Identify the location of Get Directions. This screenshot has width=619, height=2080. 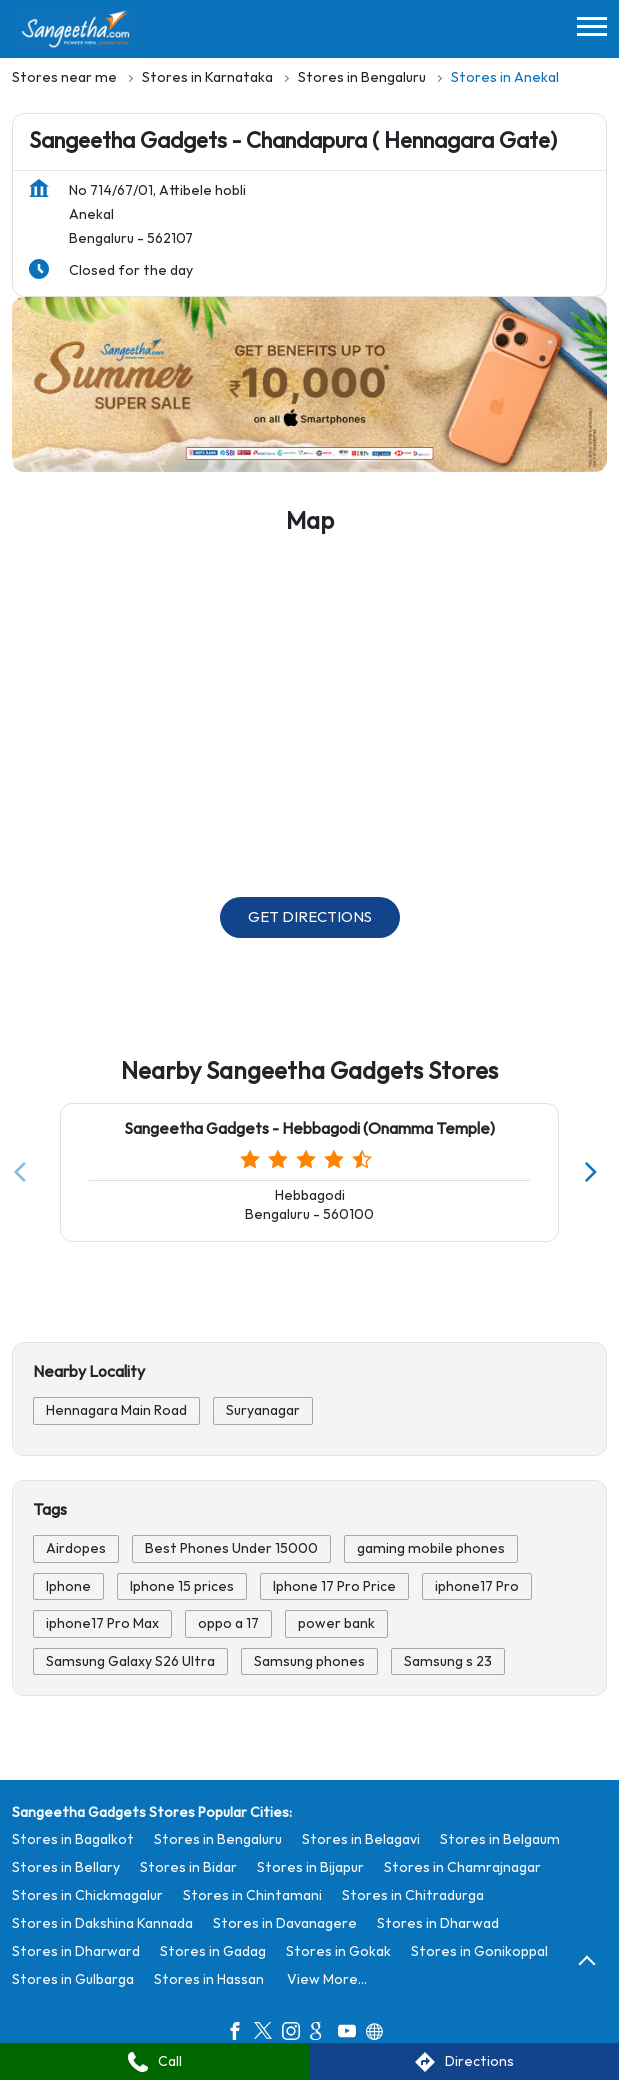
(310, 917).